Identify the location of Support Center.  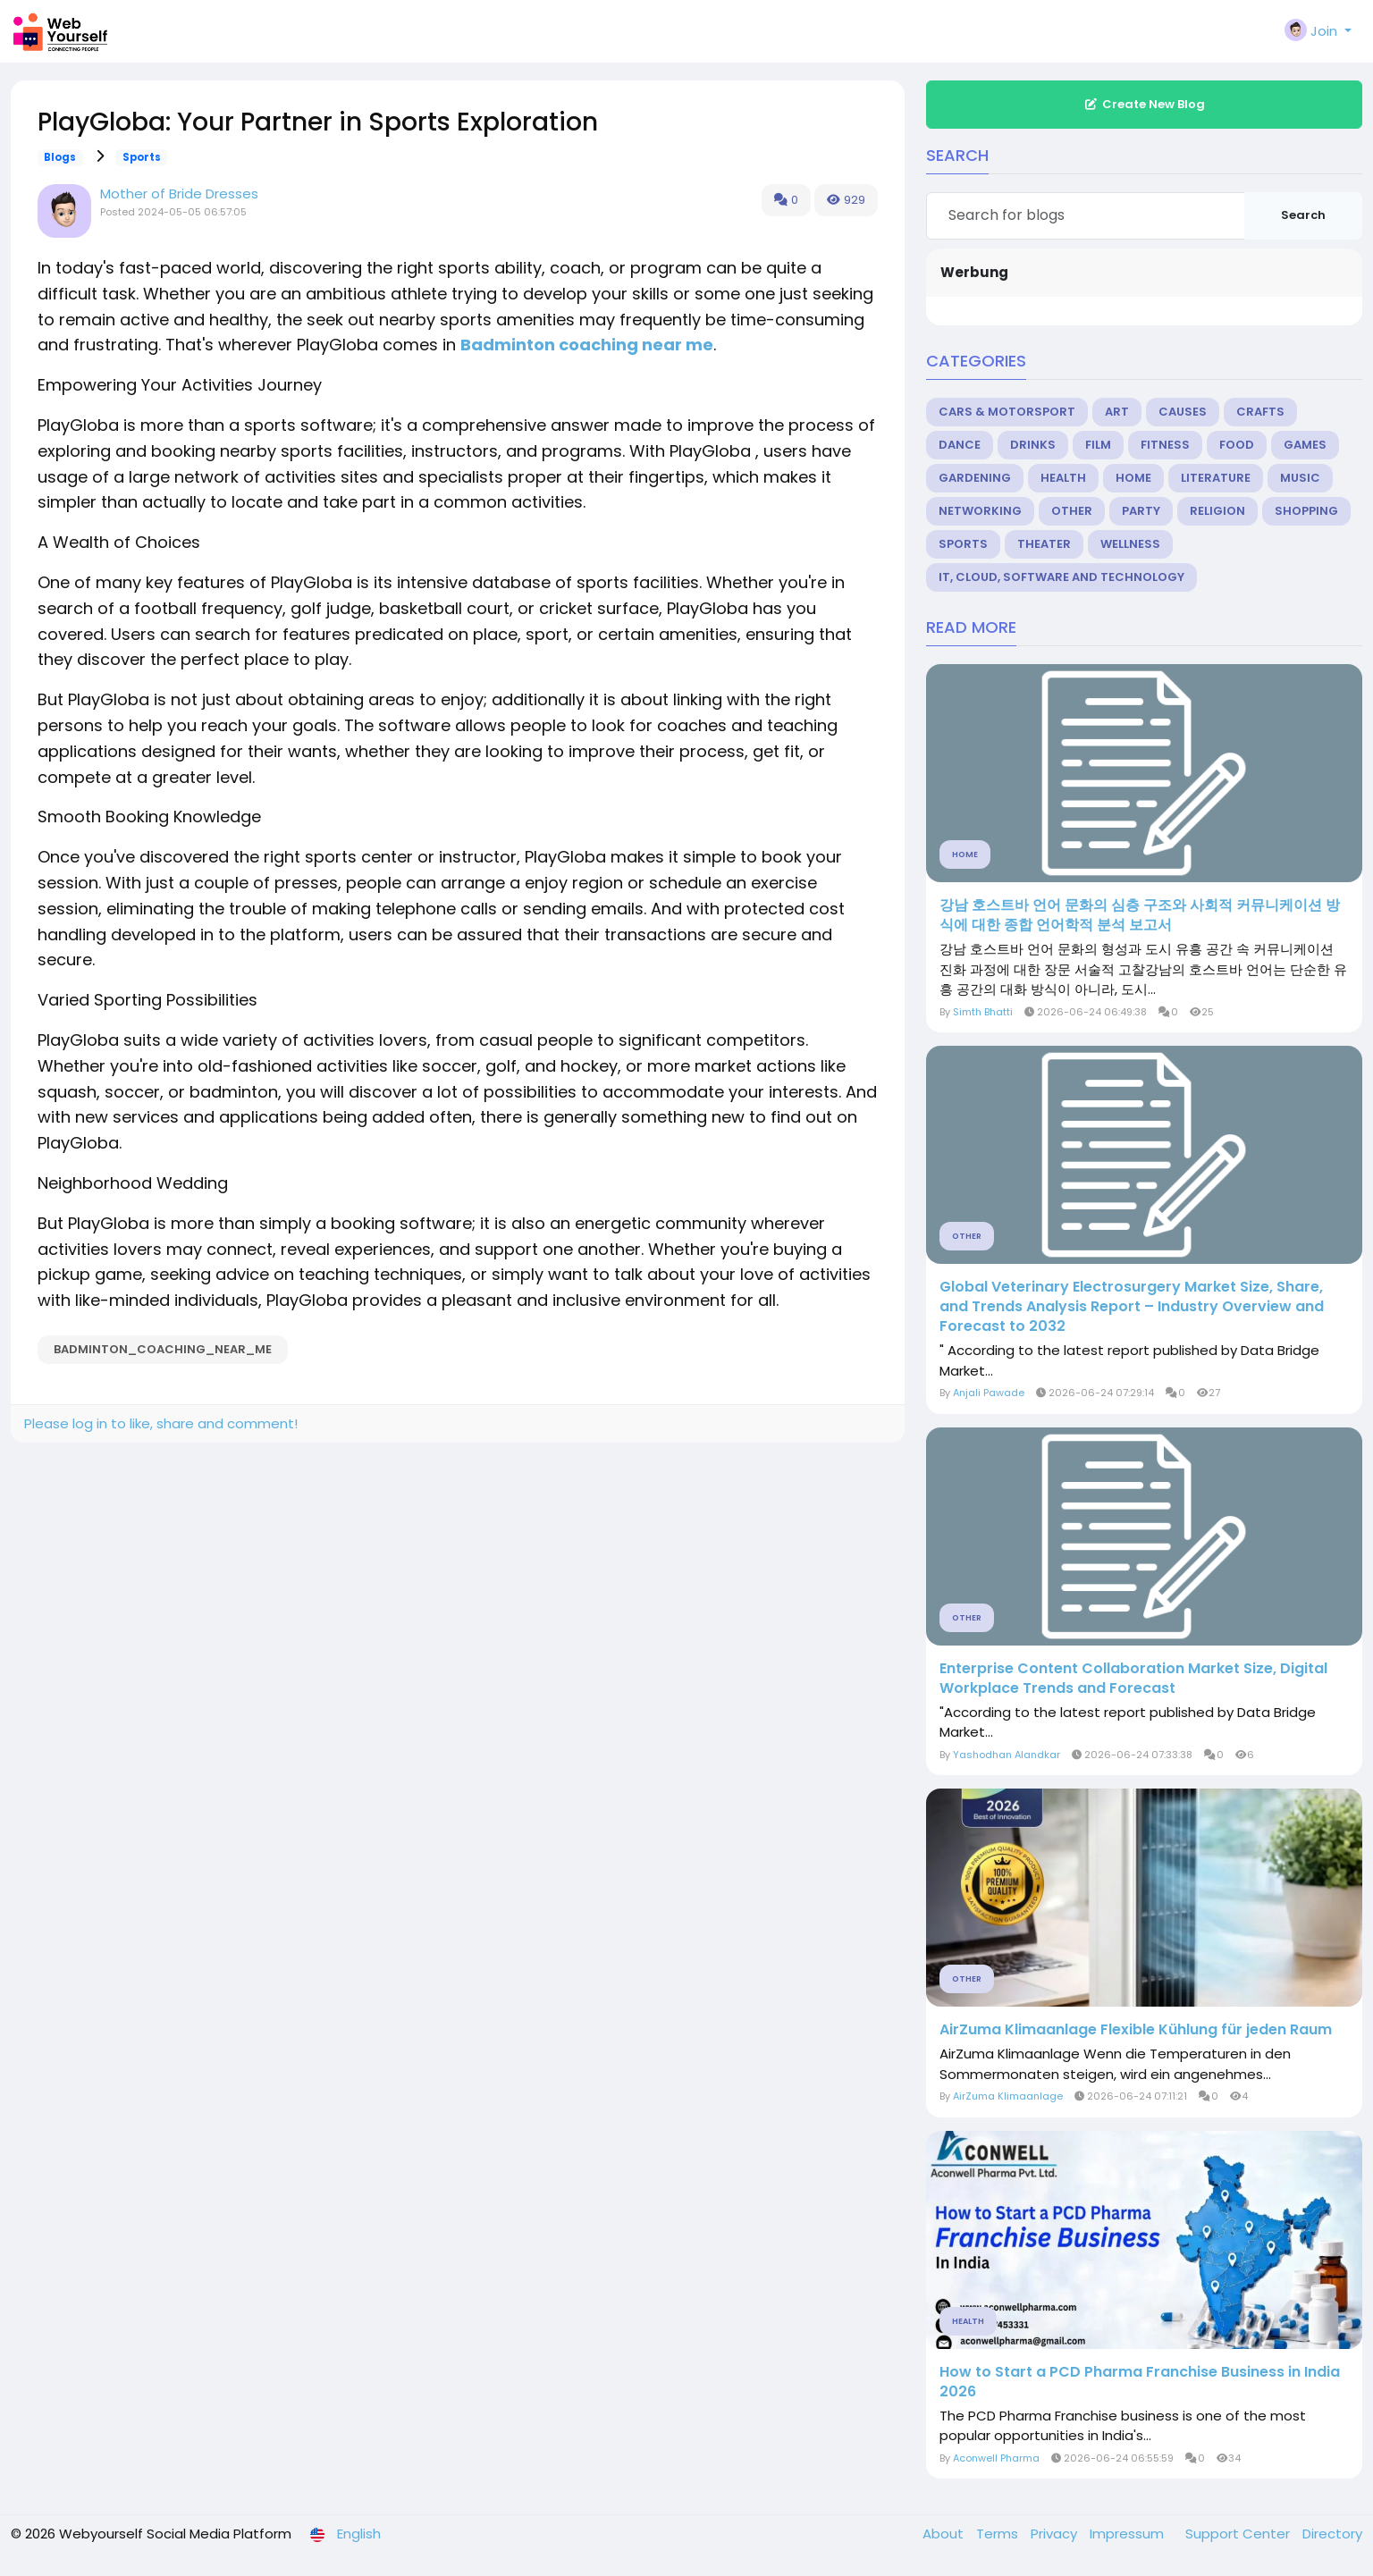
(1239, 2533).